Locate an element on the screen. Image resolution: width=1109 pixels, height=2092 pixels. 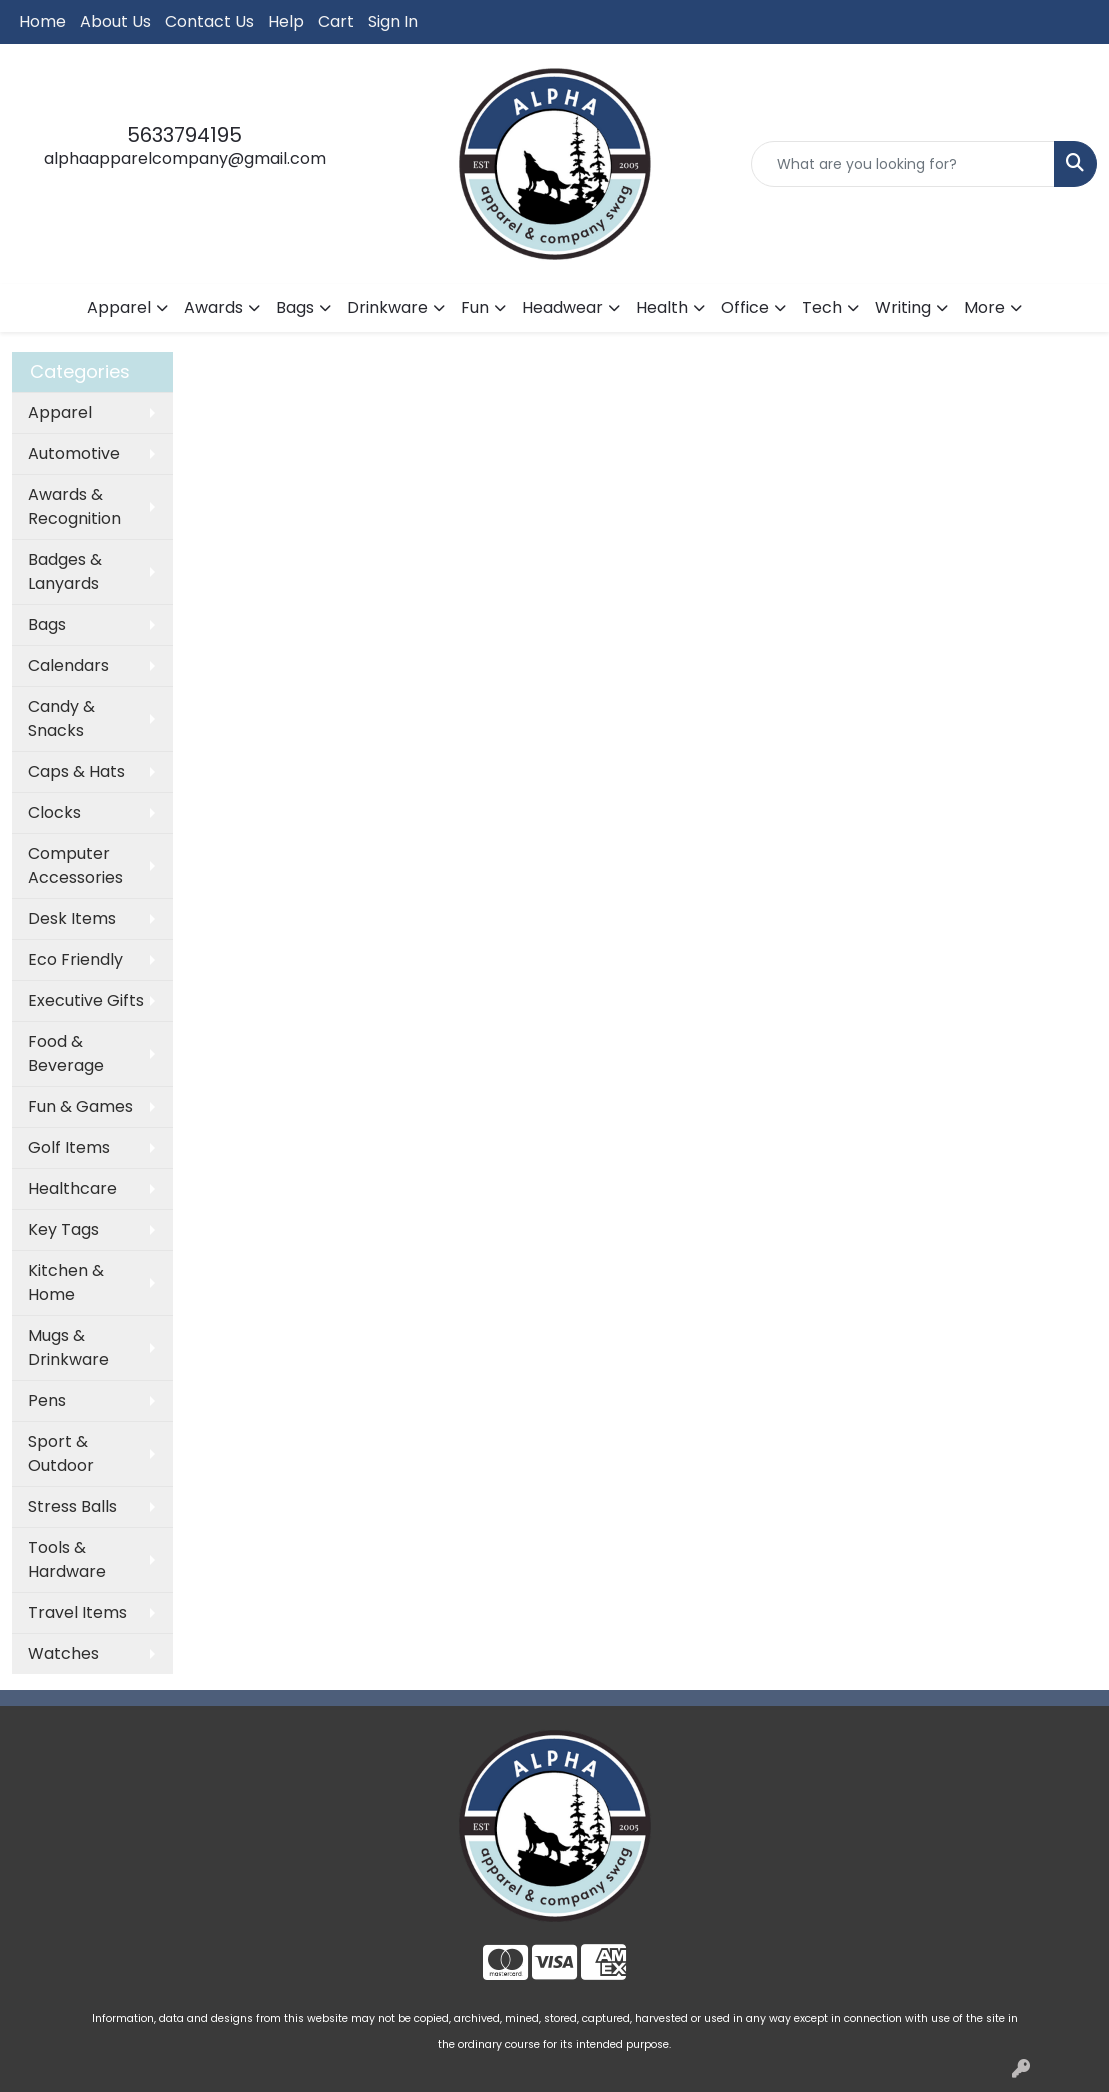
Writing [button] is located at coordinates (903, 307).